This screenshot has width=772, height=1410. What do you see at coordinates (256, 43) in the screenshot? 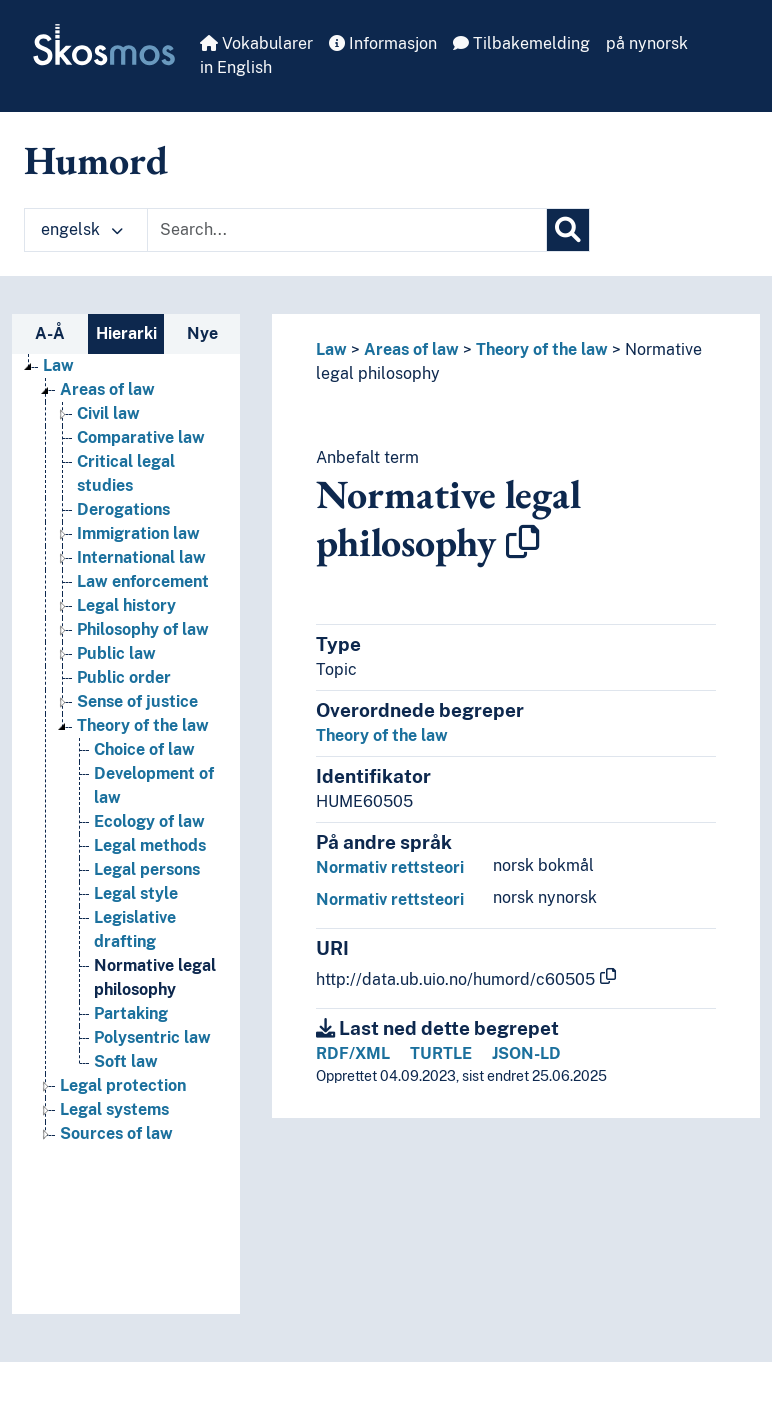
I see `Vokabularer` at bounding box center [256, 43].